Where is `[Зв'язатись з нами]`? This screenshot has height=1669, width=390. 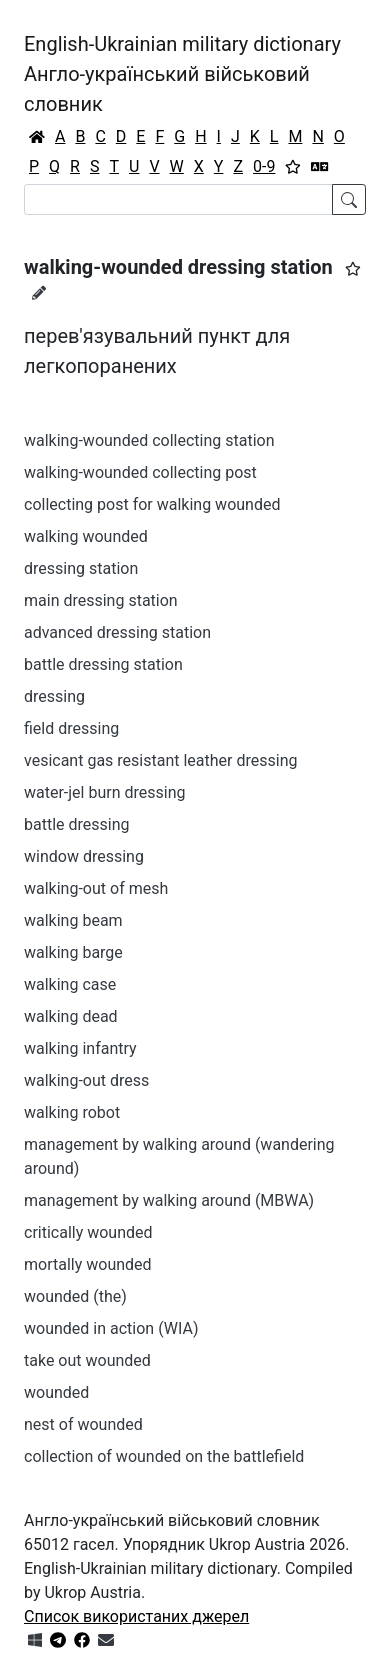 [Зв'язатись з нами] is located at coordinates (106, 1640).